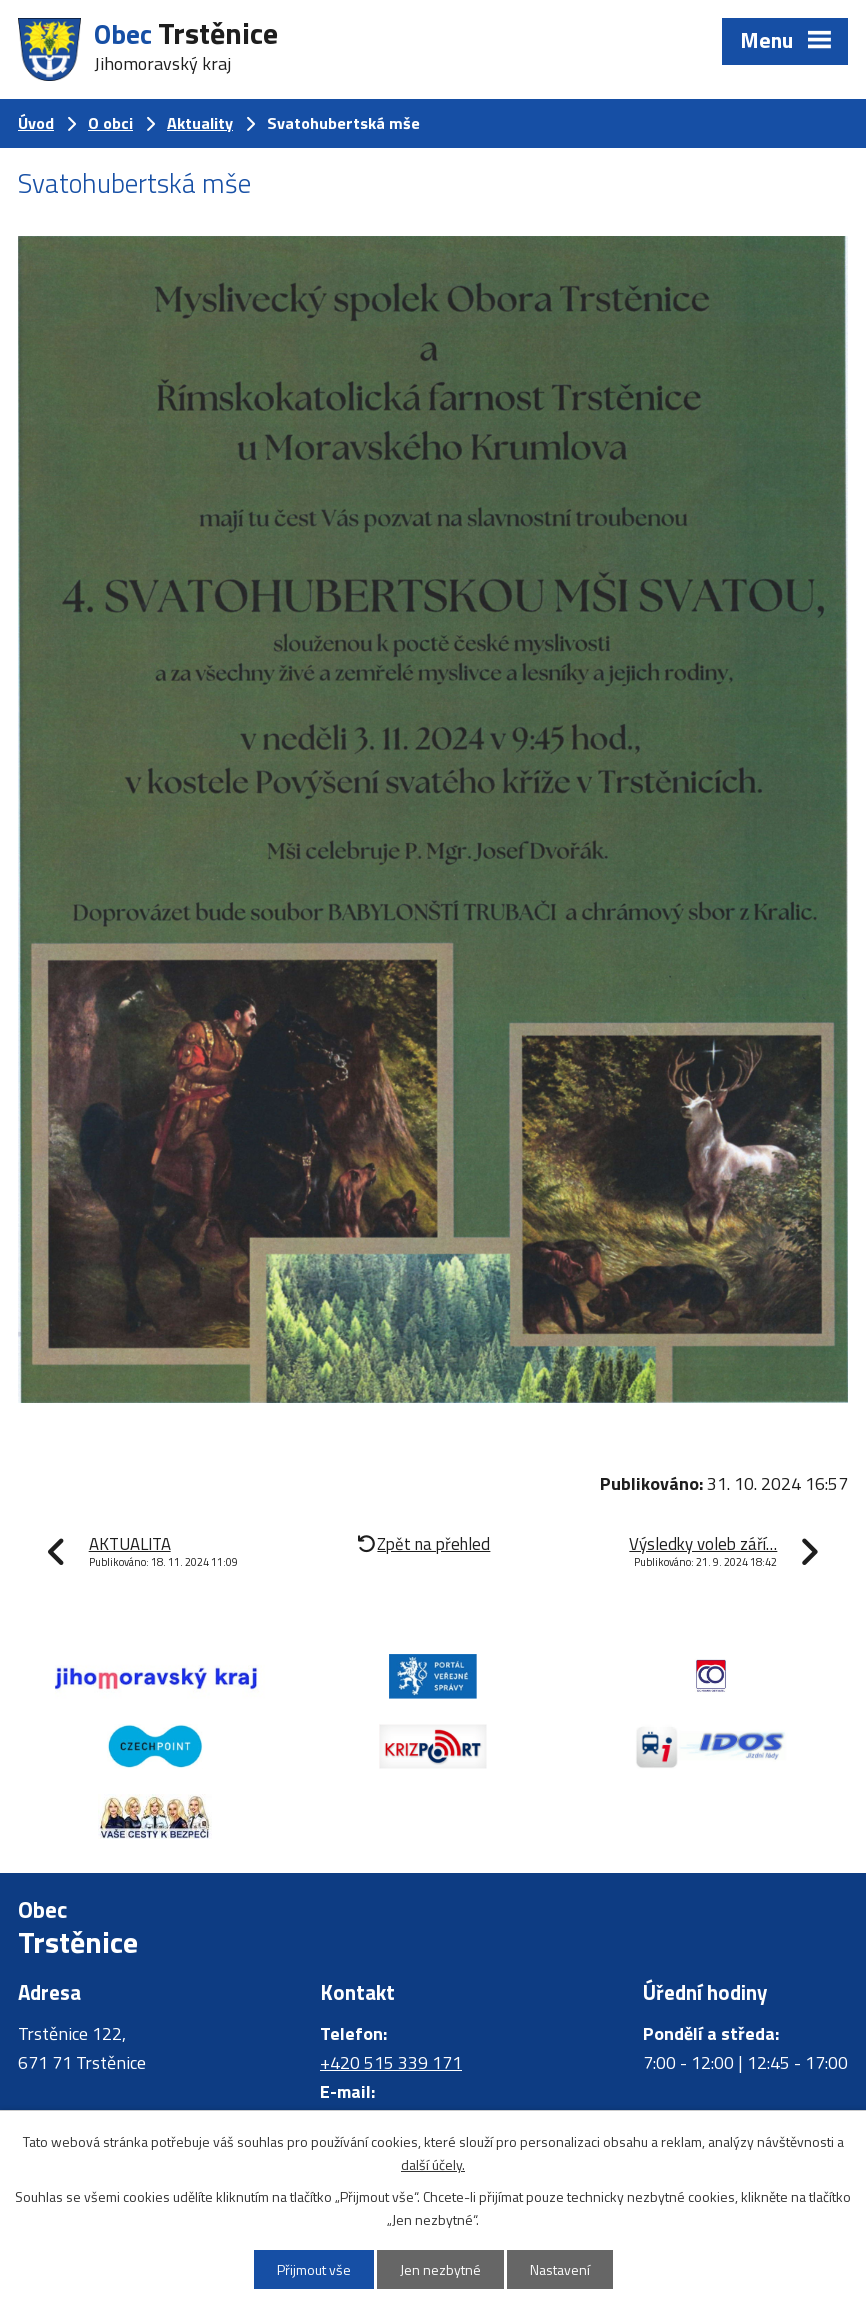  I want to click on O obci, so click(110, 123).